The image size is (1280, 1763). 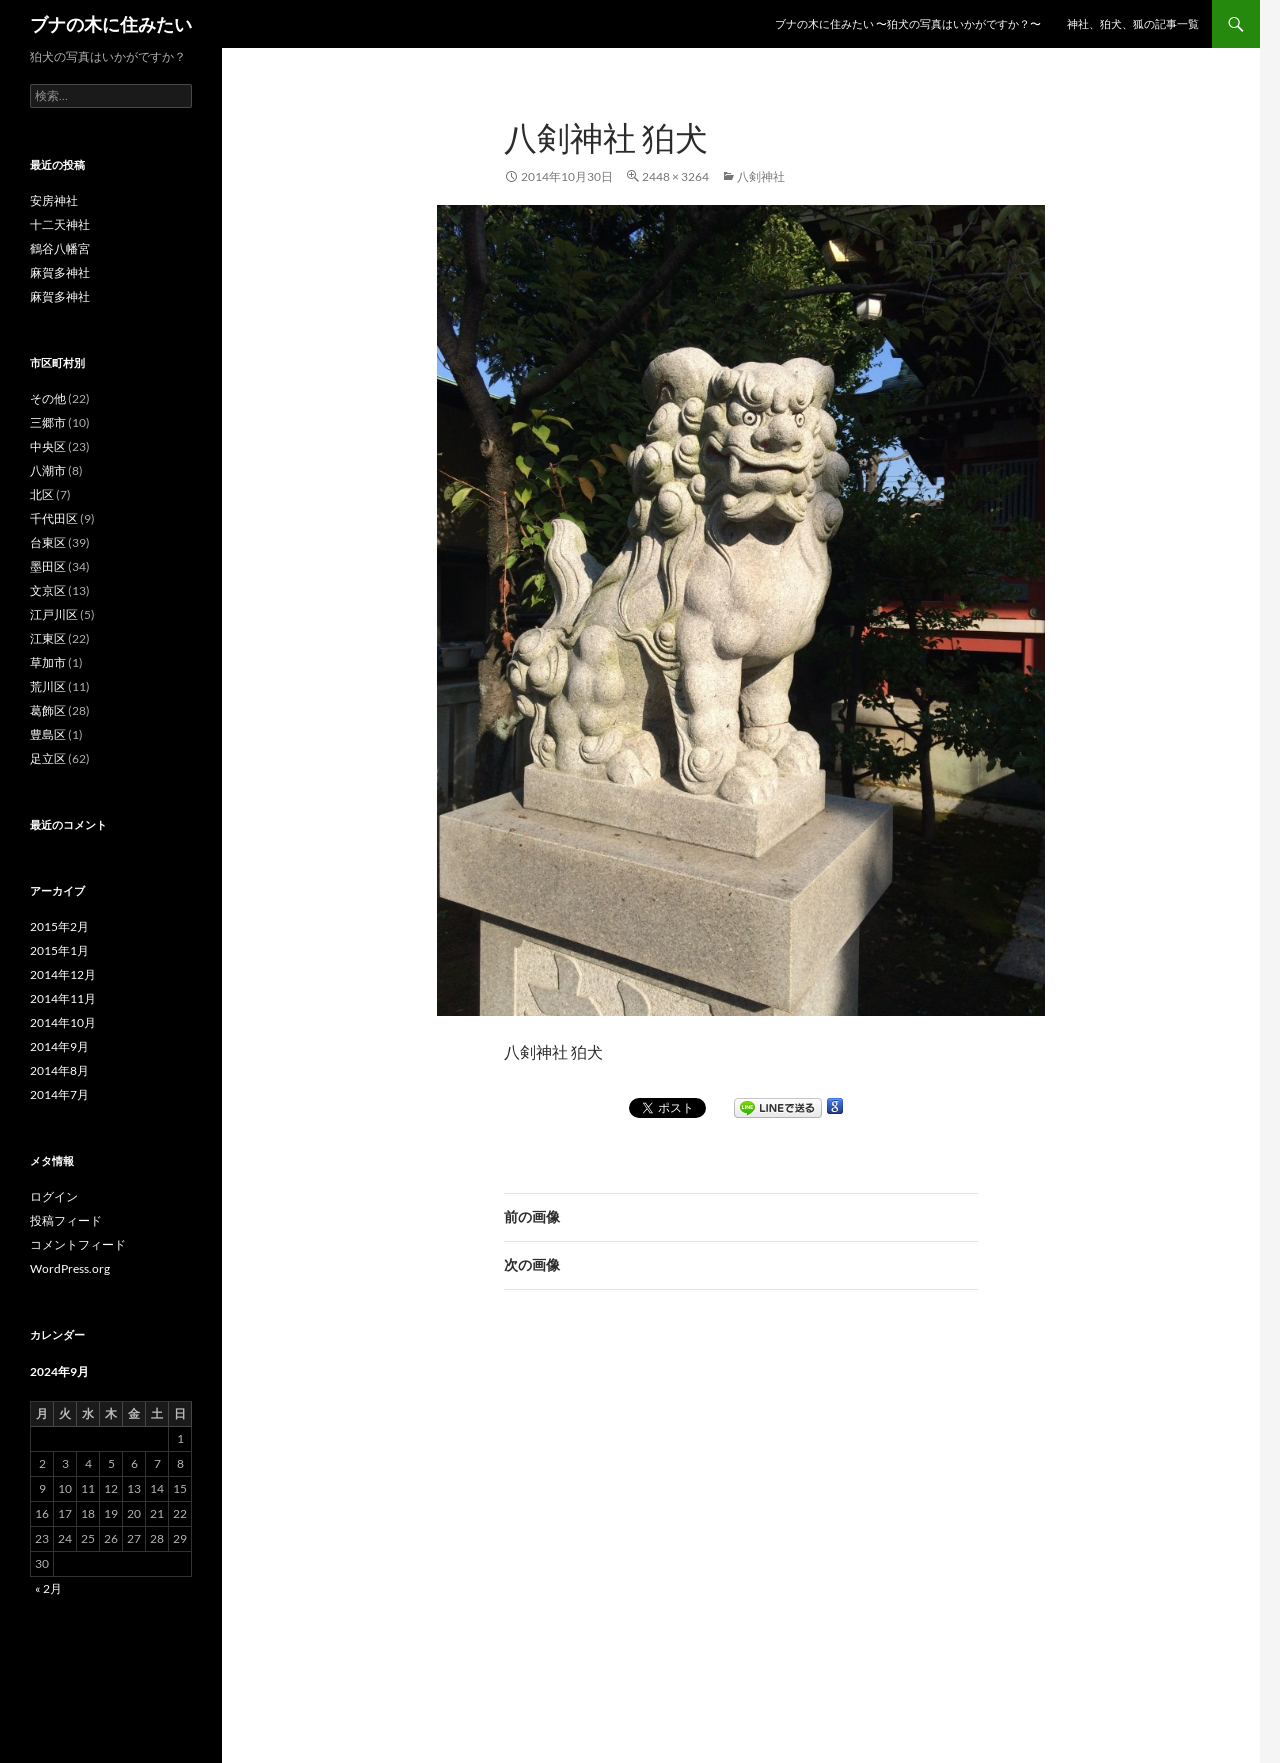 I want to click on ブナの木に住みたい 〜狛犬の写真はいかがですか？〜, so click(x=908, y=23).